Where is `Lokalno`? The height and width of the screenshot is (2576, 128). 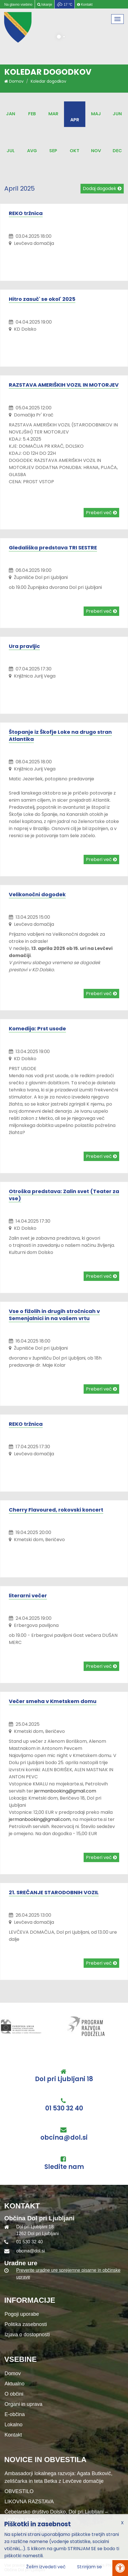 Lokalno is located at coordinates (13, 2424).